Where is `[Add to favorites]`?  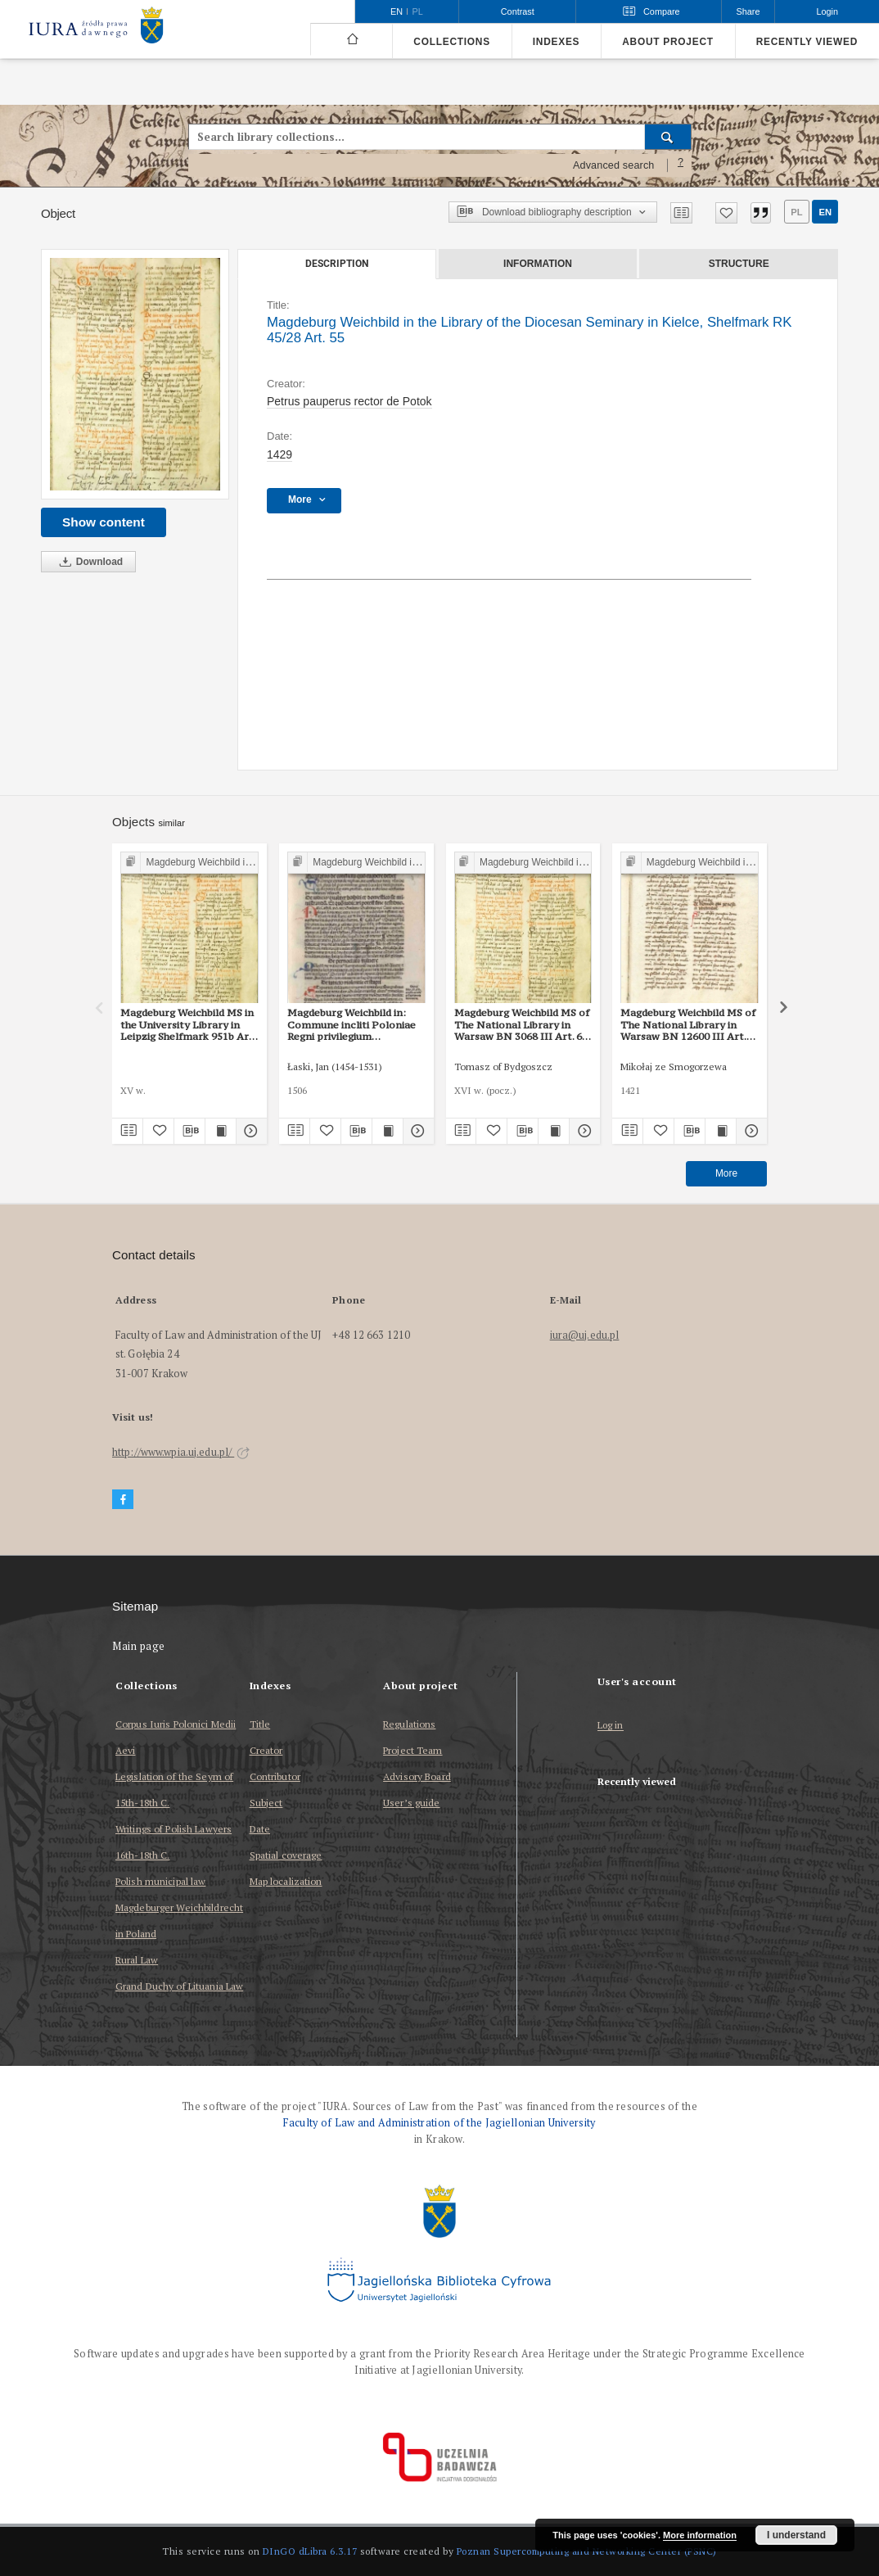
[Add to favorites] is located at coordinates (726, 213).